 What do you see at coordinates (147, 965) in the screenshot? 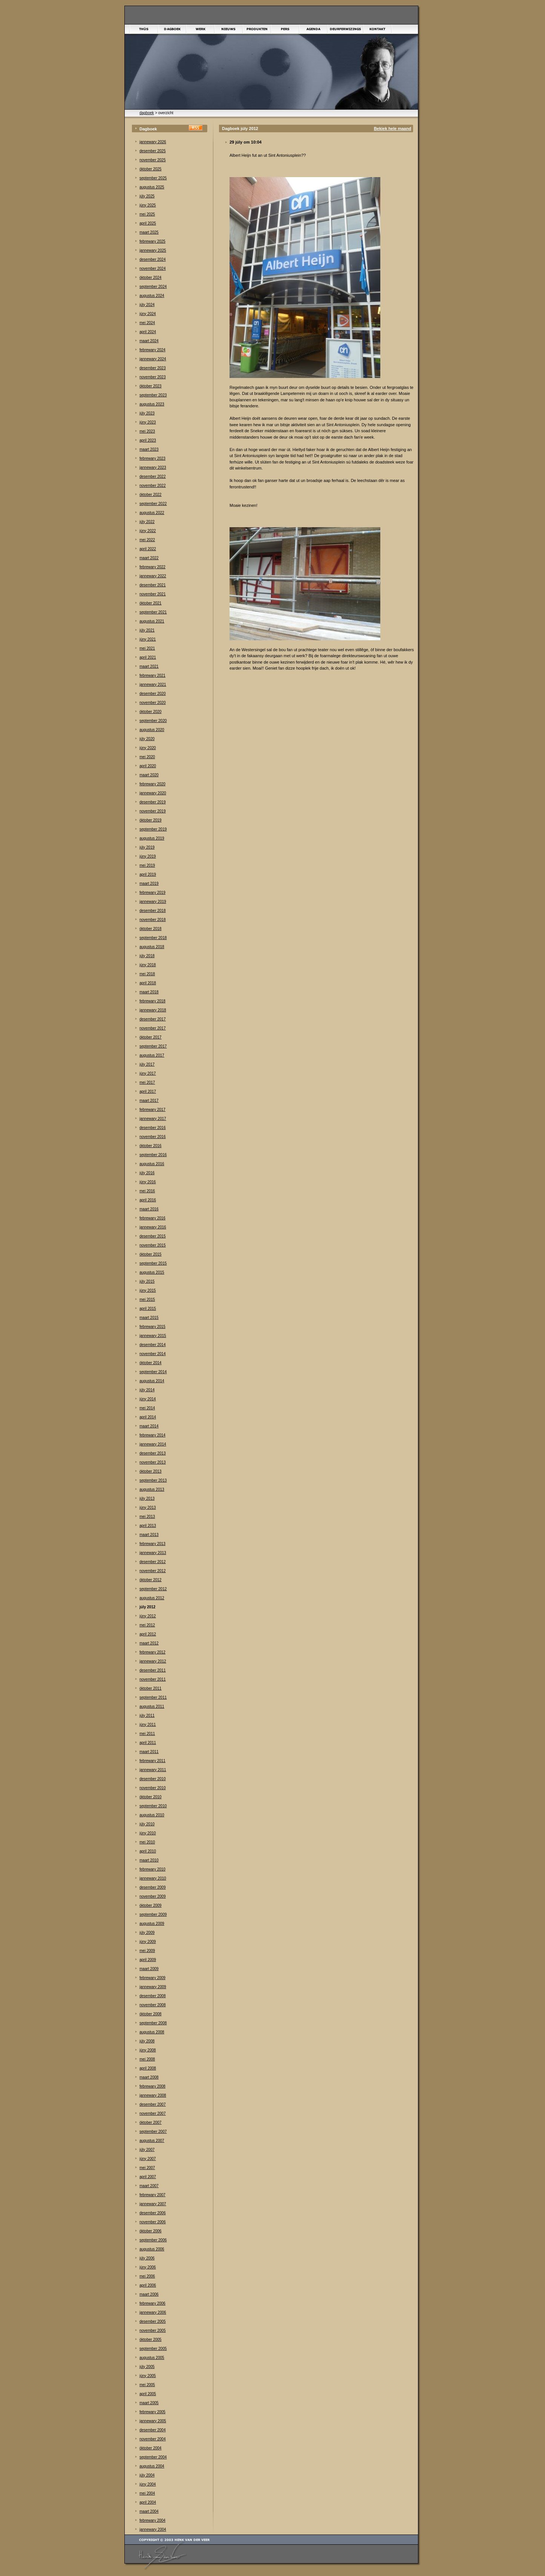
I see `júny 2018` at bounding box center [147, 965].